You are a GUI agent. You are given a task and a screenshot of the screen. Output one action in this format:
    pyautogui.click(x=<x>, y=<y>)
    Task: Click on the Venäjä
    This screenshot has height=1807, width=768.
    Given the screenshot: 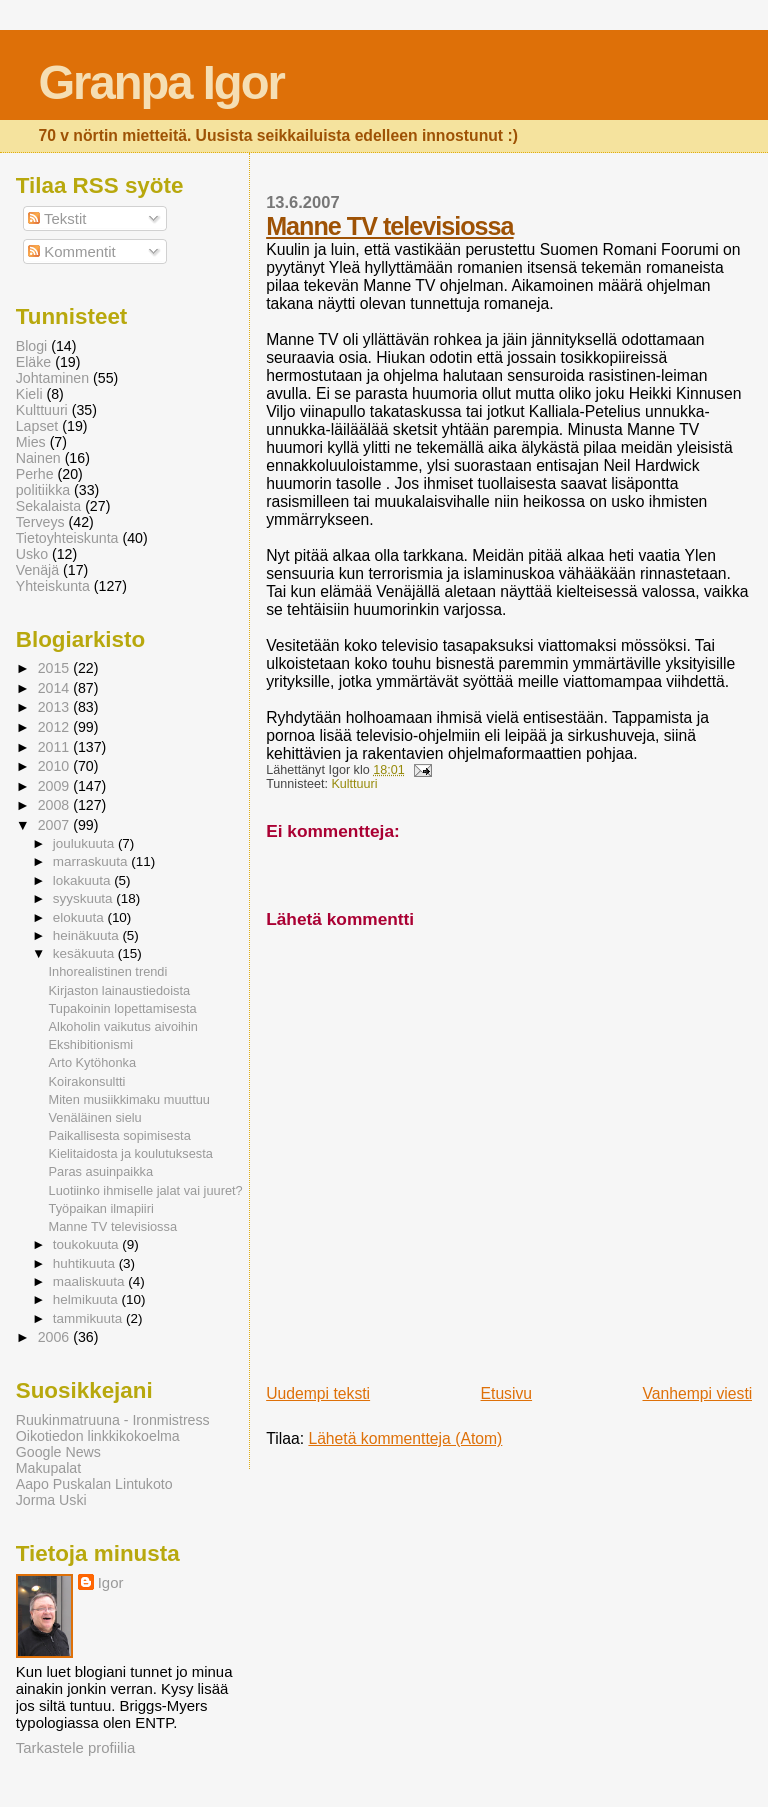 What is the action you would take?
    pyautogui.click(x=37, y=570)
    